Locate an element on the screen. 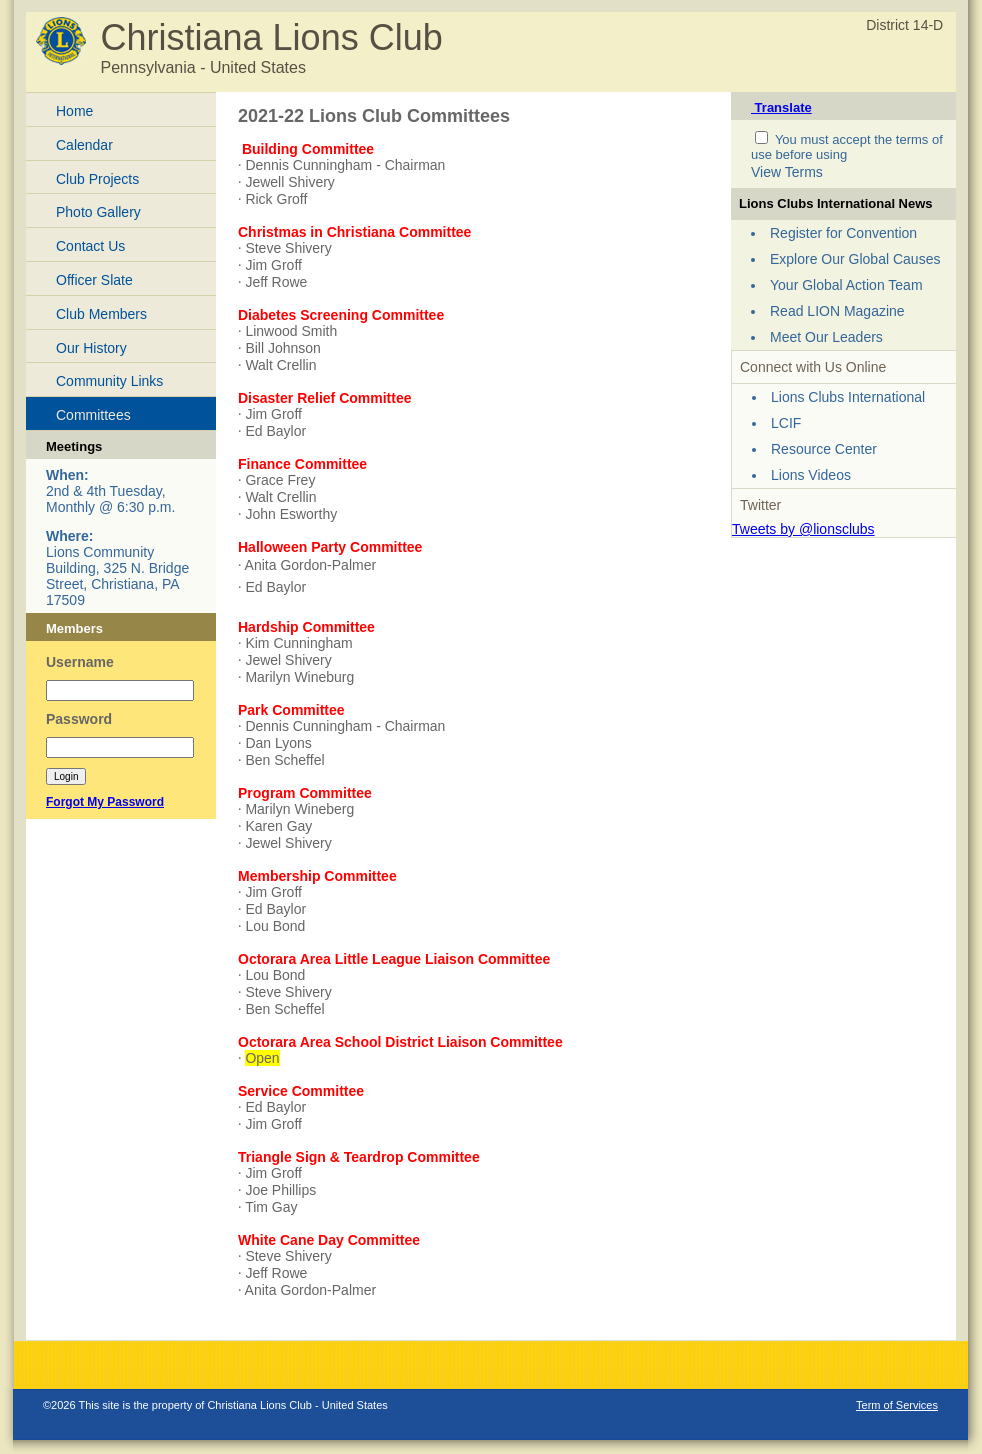 Image resolution: width=982 pixels, height=1454 pixels. Home is located at coordinates (74, 111).